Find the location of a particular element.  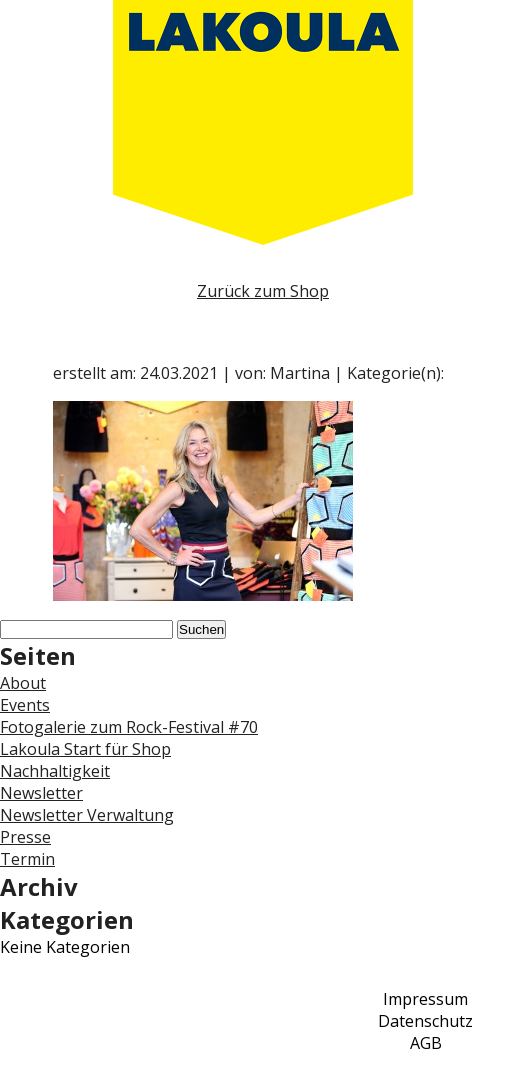

Newsletter Verwaltung is located at coordinates (87, 815).